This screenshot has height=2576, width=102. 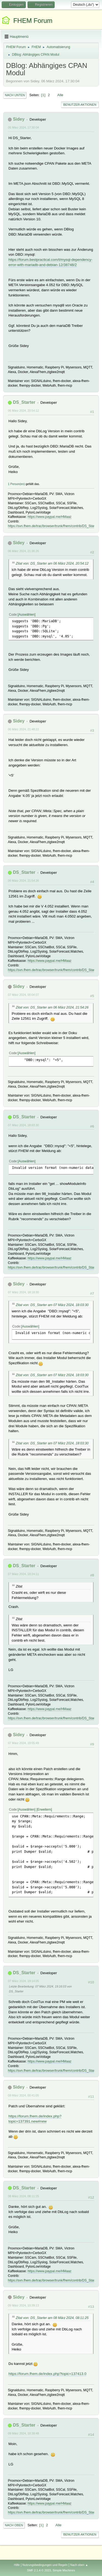 What do you see at coordinates (52, 1305) in the screenshot?
I see `Zitat von: DS_Starter am 07 März 2024, 18:03:30` at bounding box center [52, 1305].